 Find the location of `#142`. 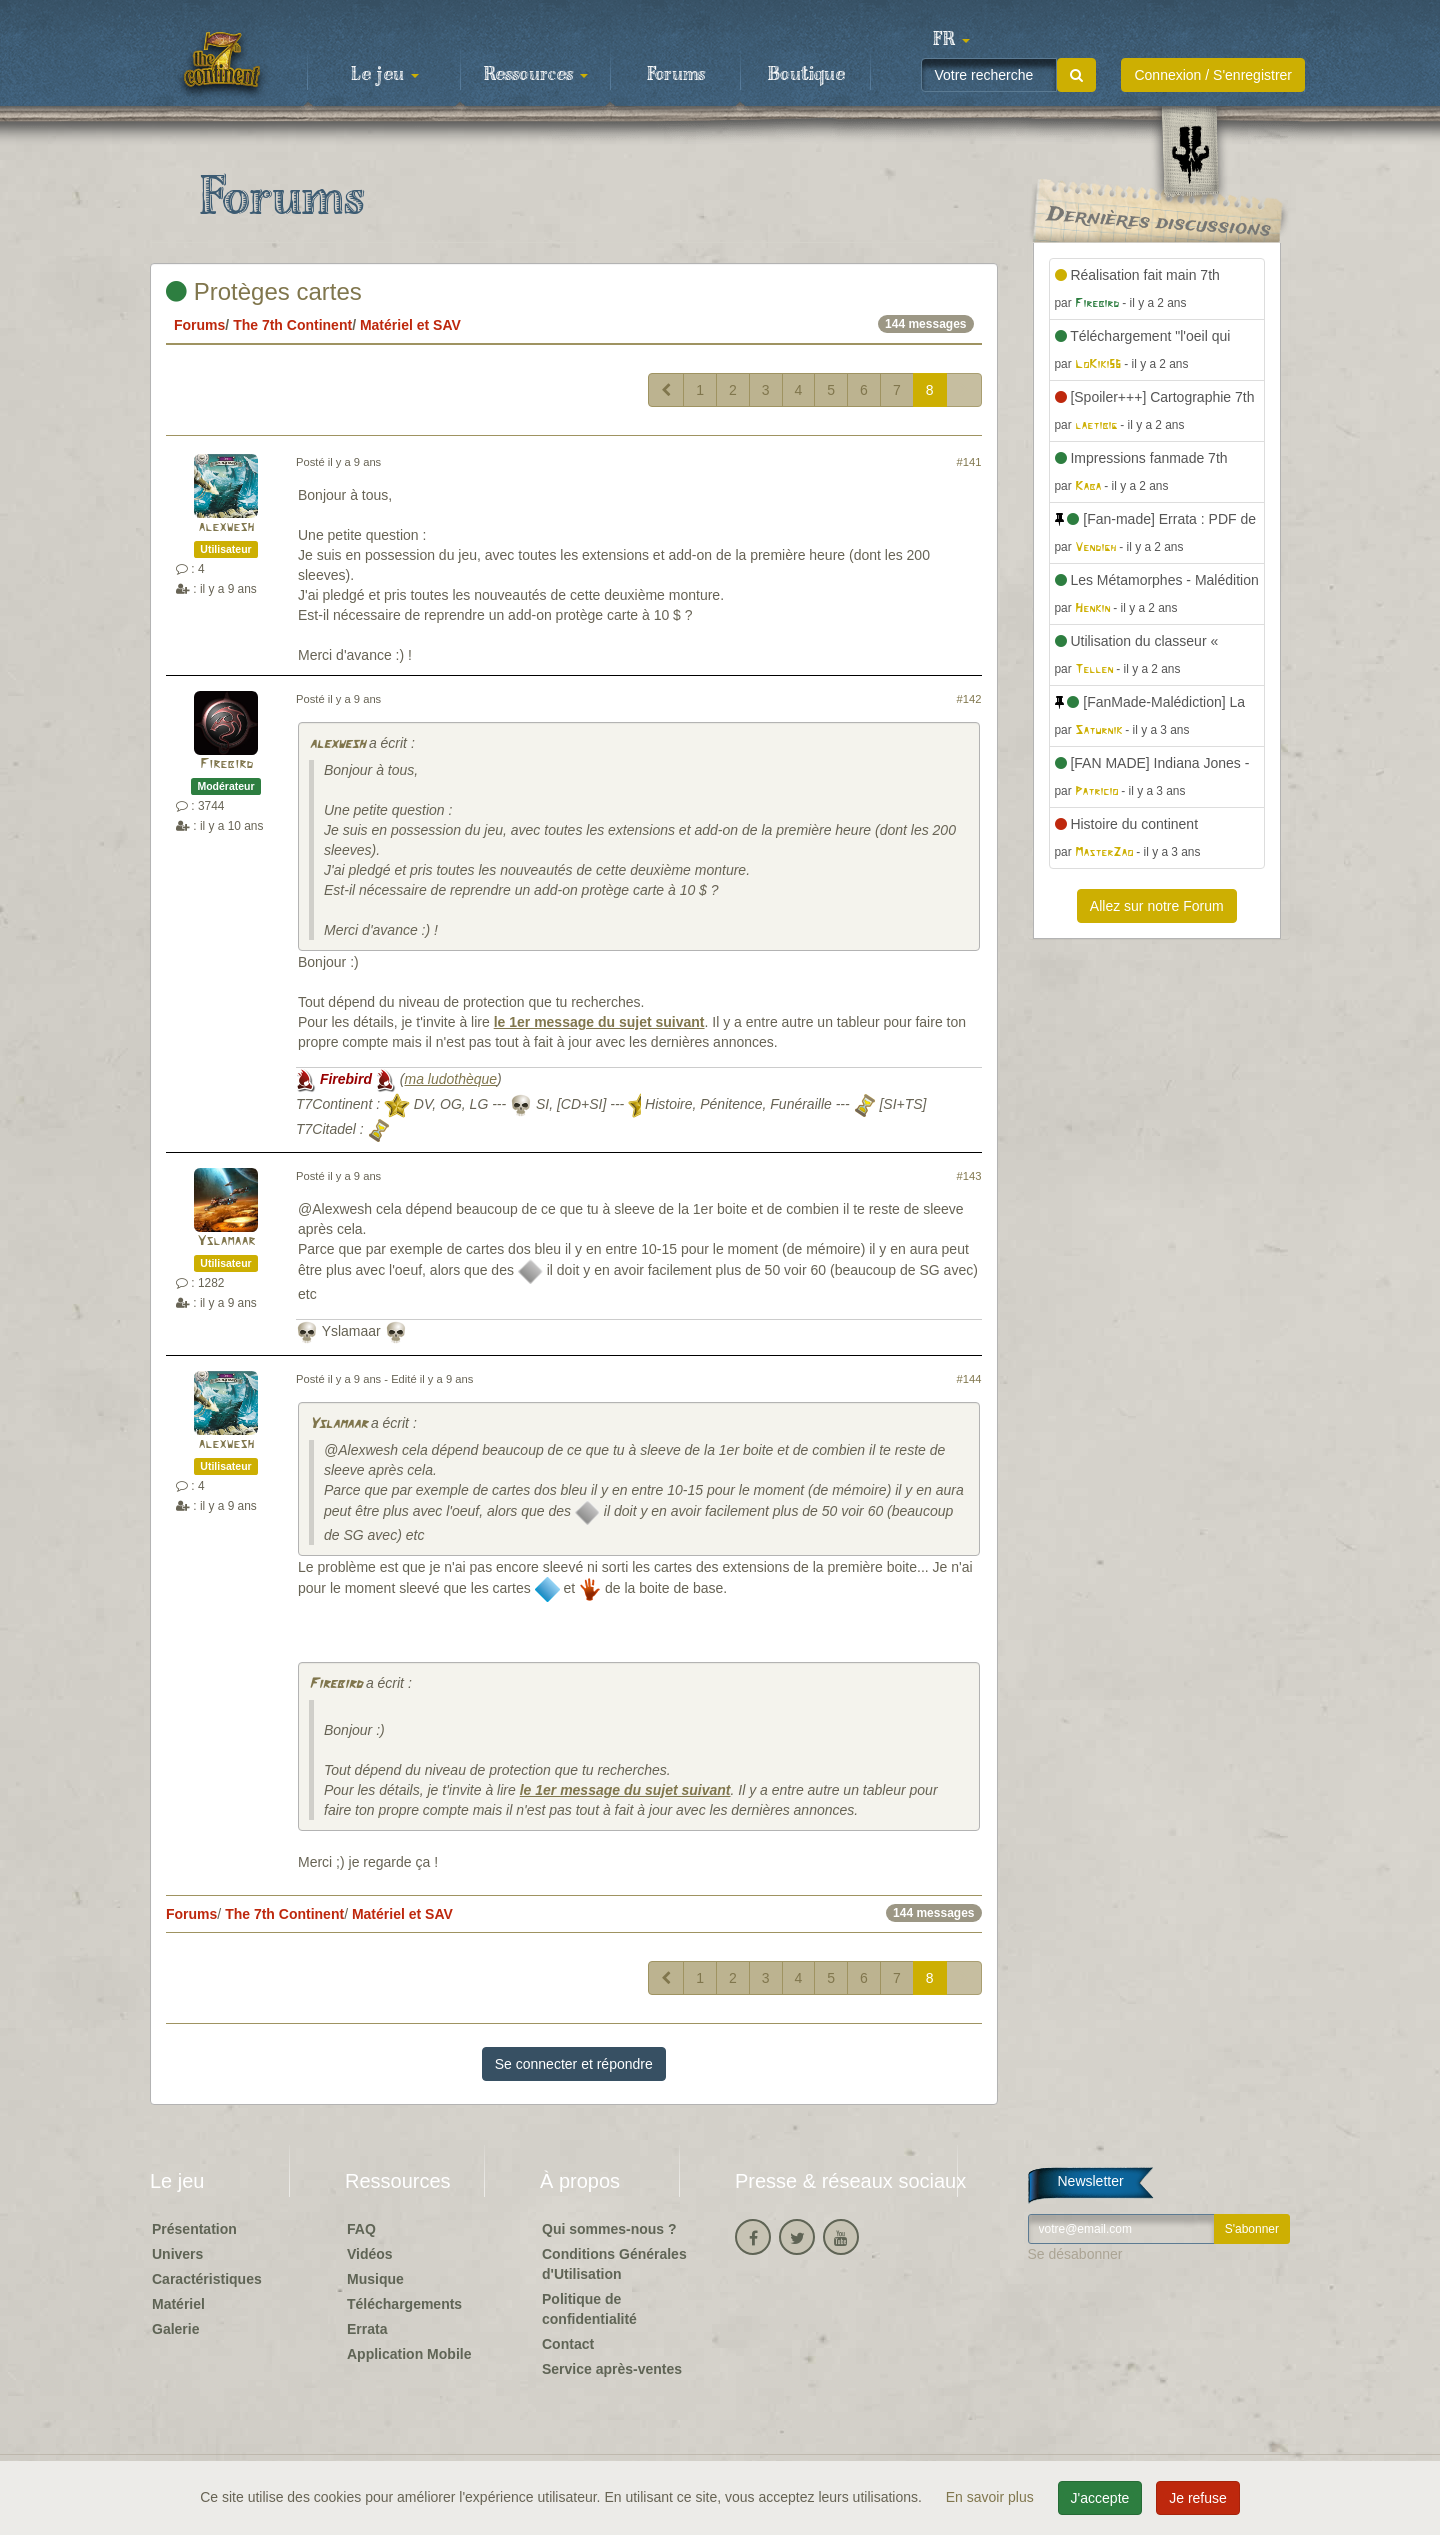

#142 is located at coordinates (969, 699).